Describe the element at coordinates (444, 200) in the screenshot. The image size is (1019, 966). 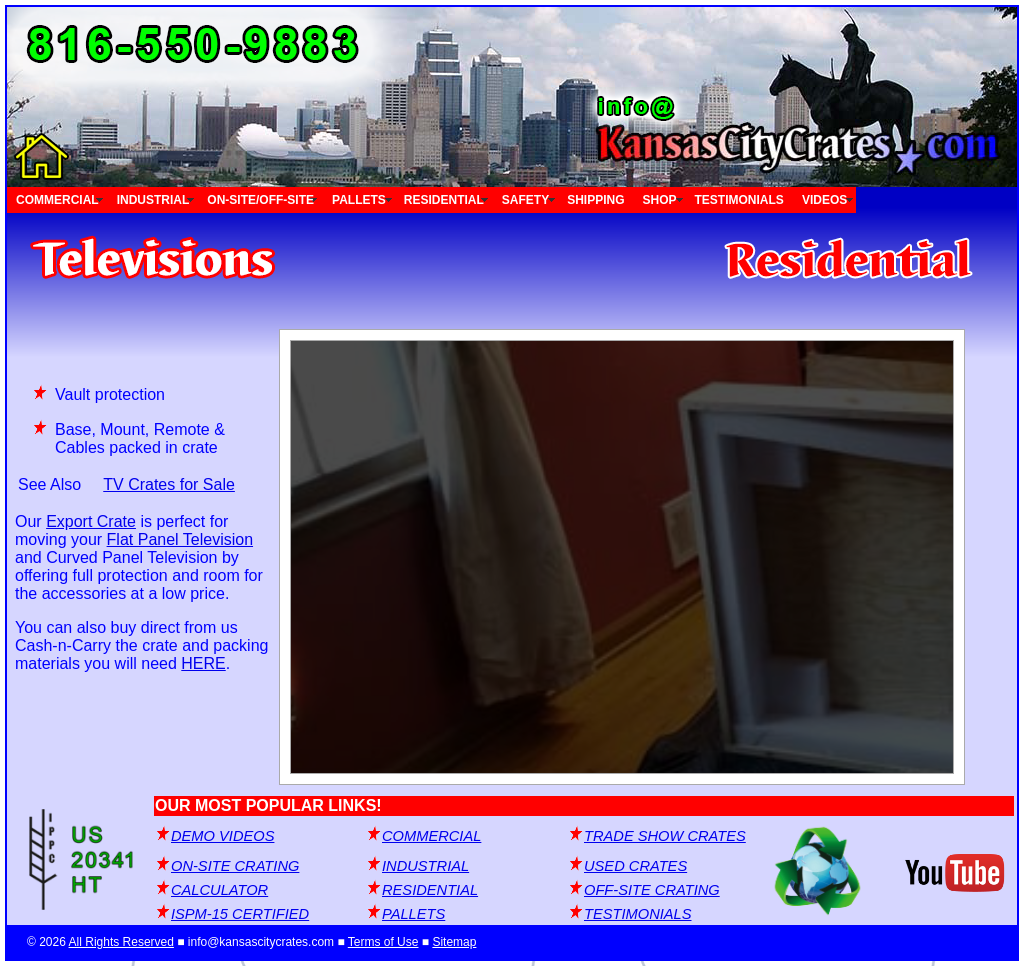
I see `RESIDENTIAL` at that location.